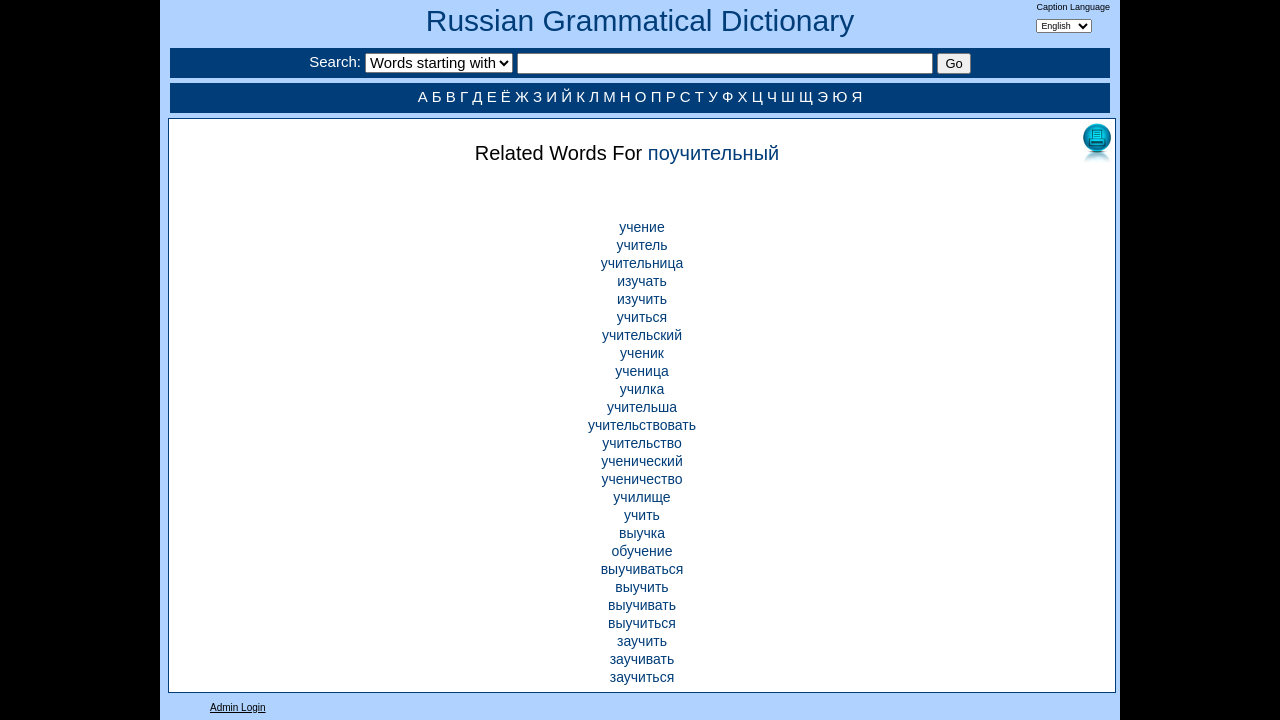  I want to click on ученичество, so click(641, 479).